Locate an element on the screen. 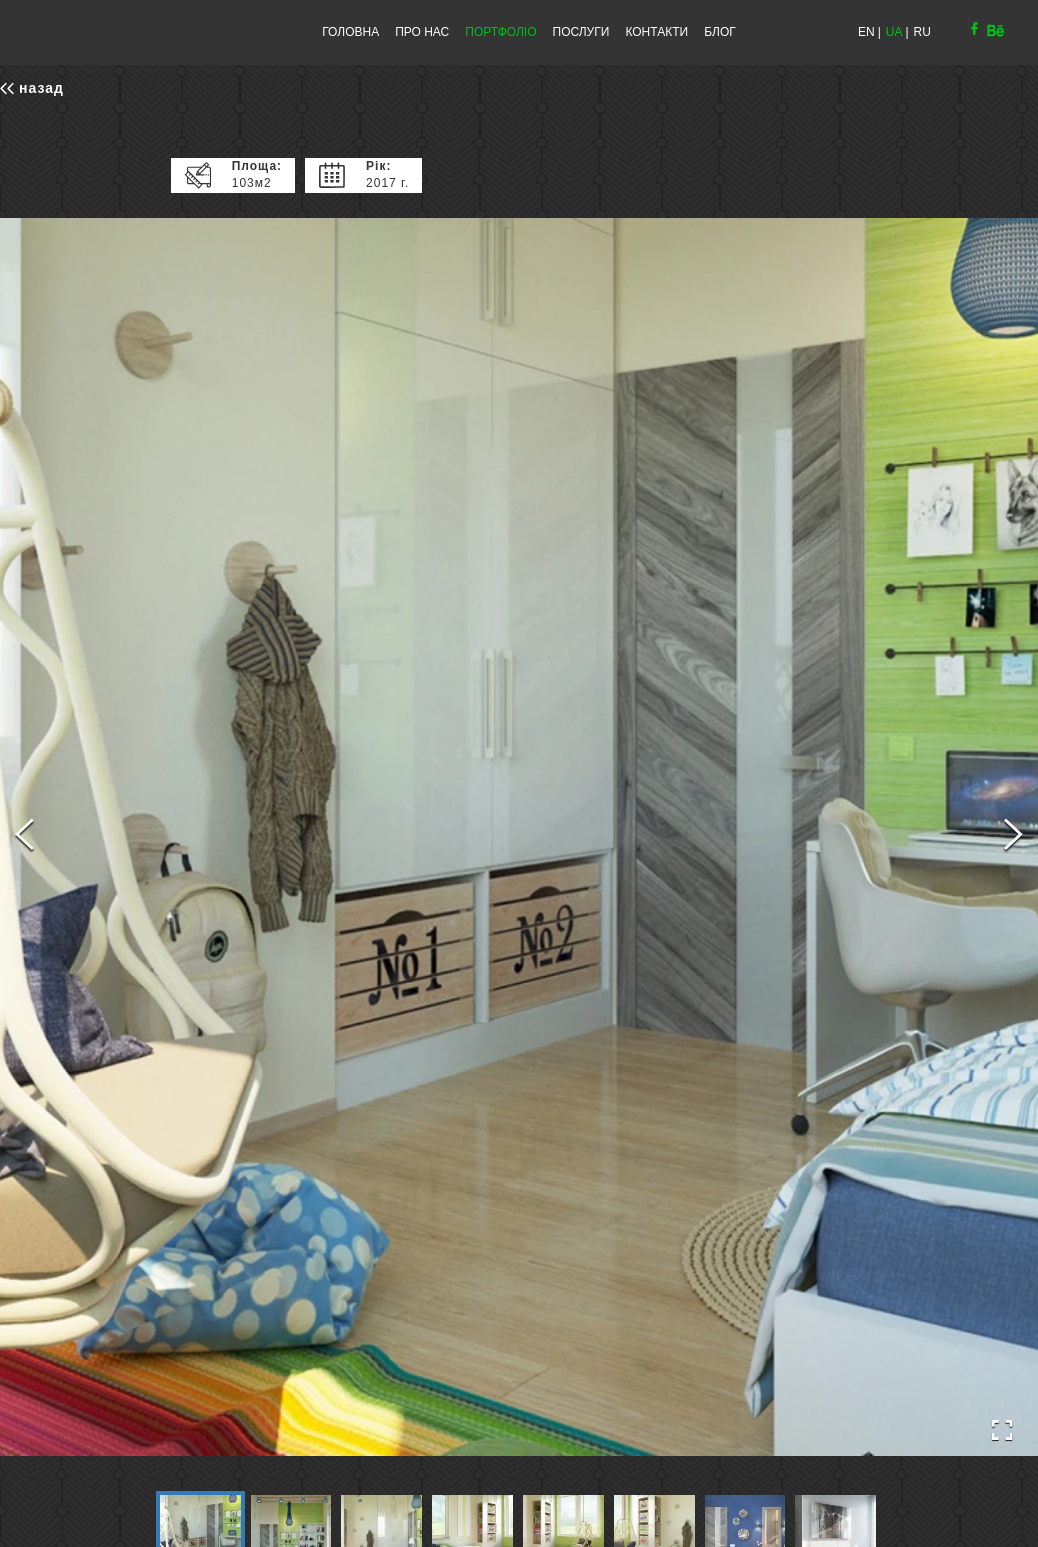 Image resolution: width=1038 pixels, height=1547 pixels. RU is located at coordinates (922, 32).